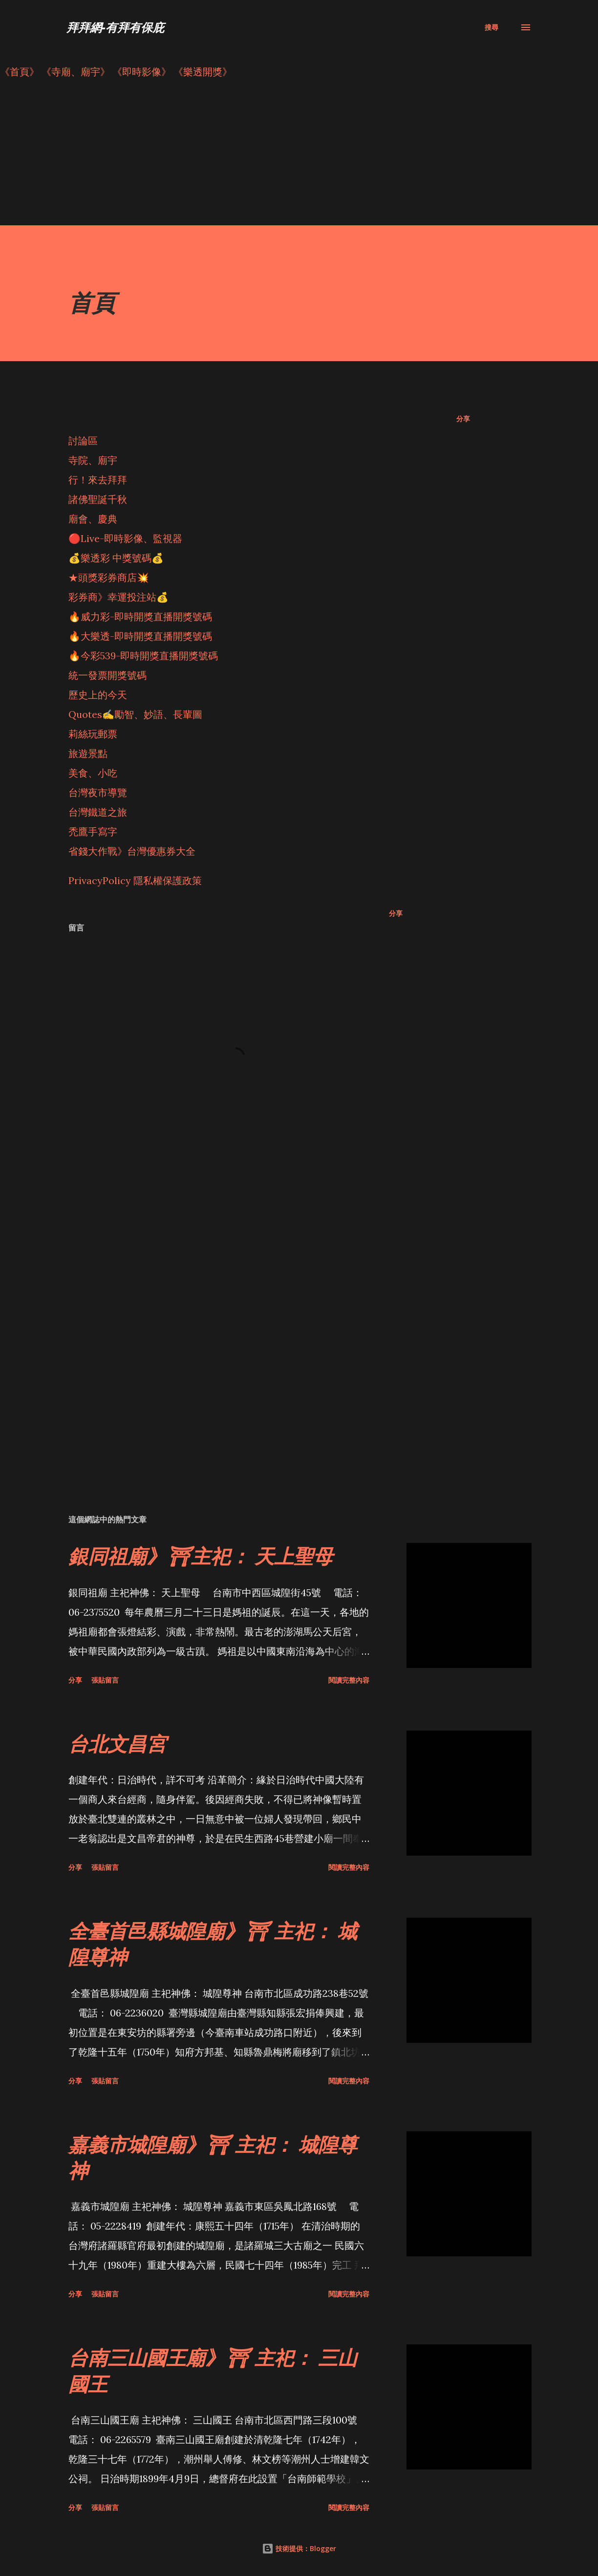 The image size is (598, 2576). I want to click on 🔥威力彩-即時開獎直播開獎號碼, so click(140, 616).